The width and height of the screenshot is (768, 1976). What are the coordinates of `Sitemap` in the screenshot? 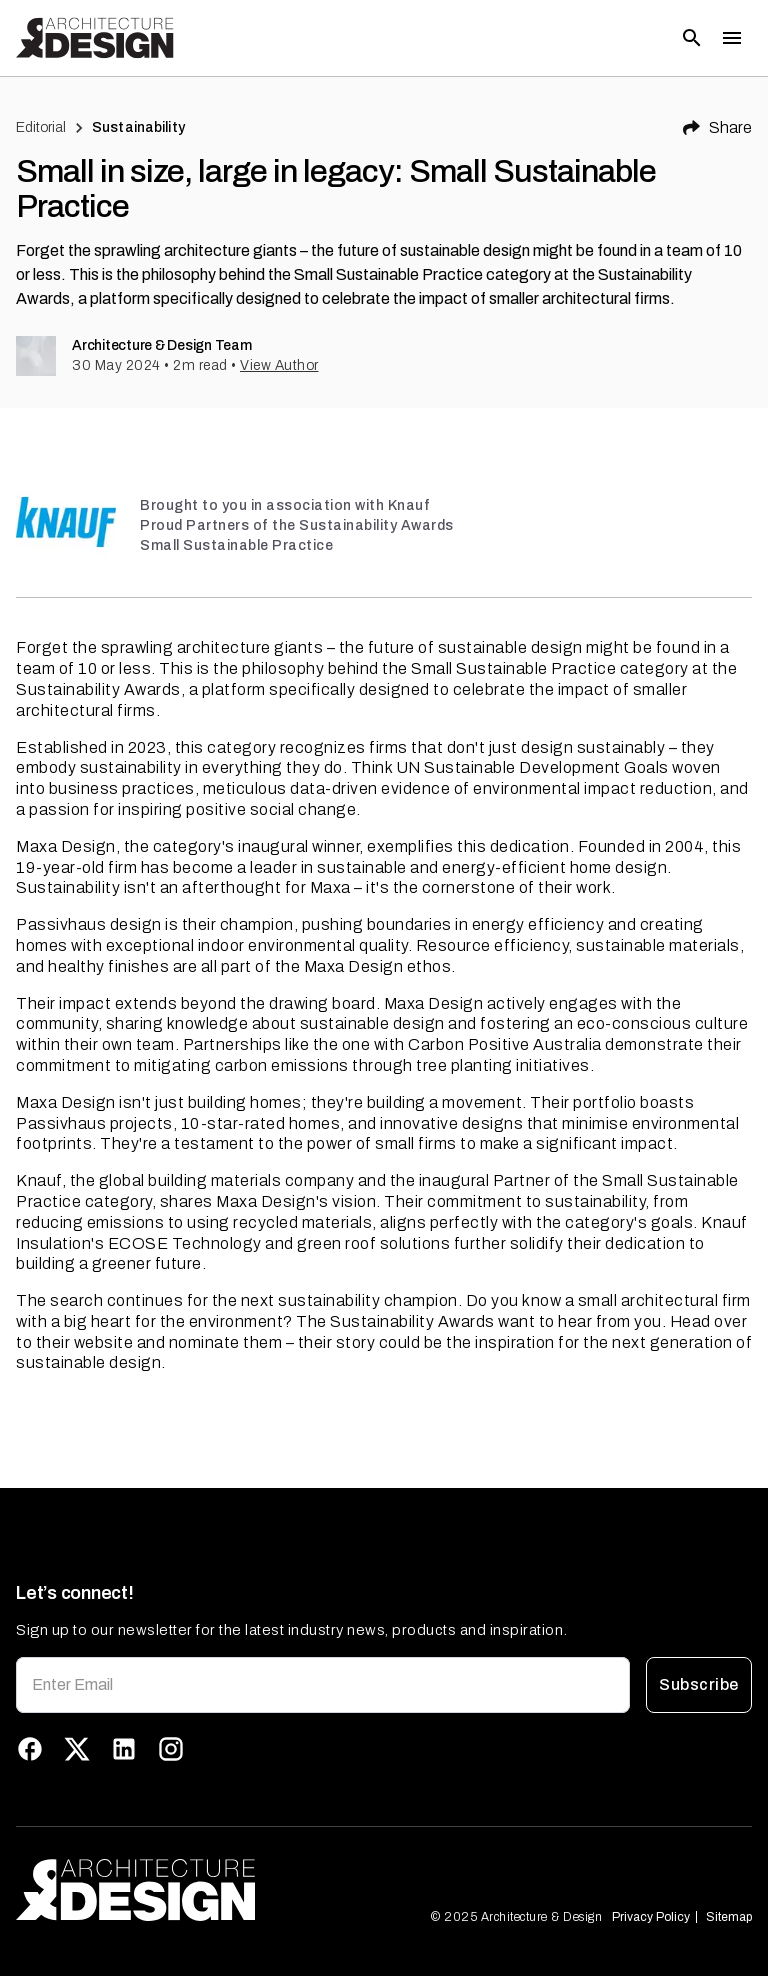 It's located at (729, 1917).